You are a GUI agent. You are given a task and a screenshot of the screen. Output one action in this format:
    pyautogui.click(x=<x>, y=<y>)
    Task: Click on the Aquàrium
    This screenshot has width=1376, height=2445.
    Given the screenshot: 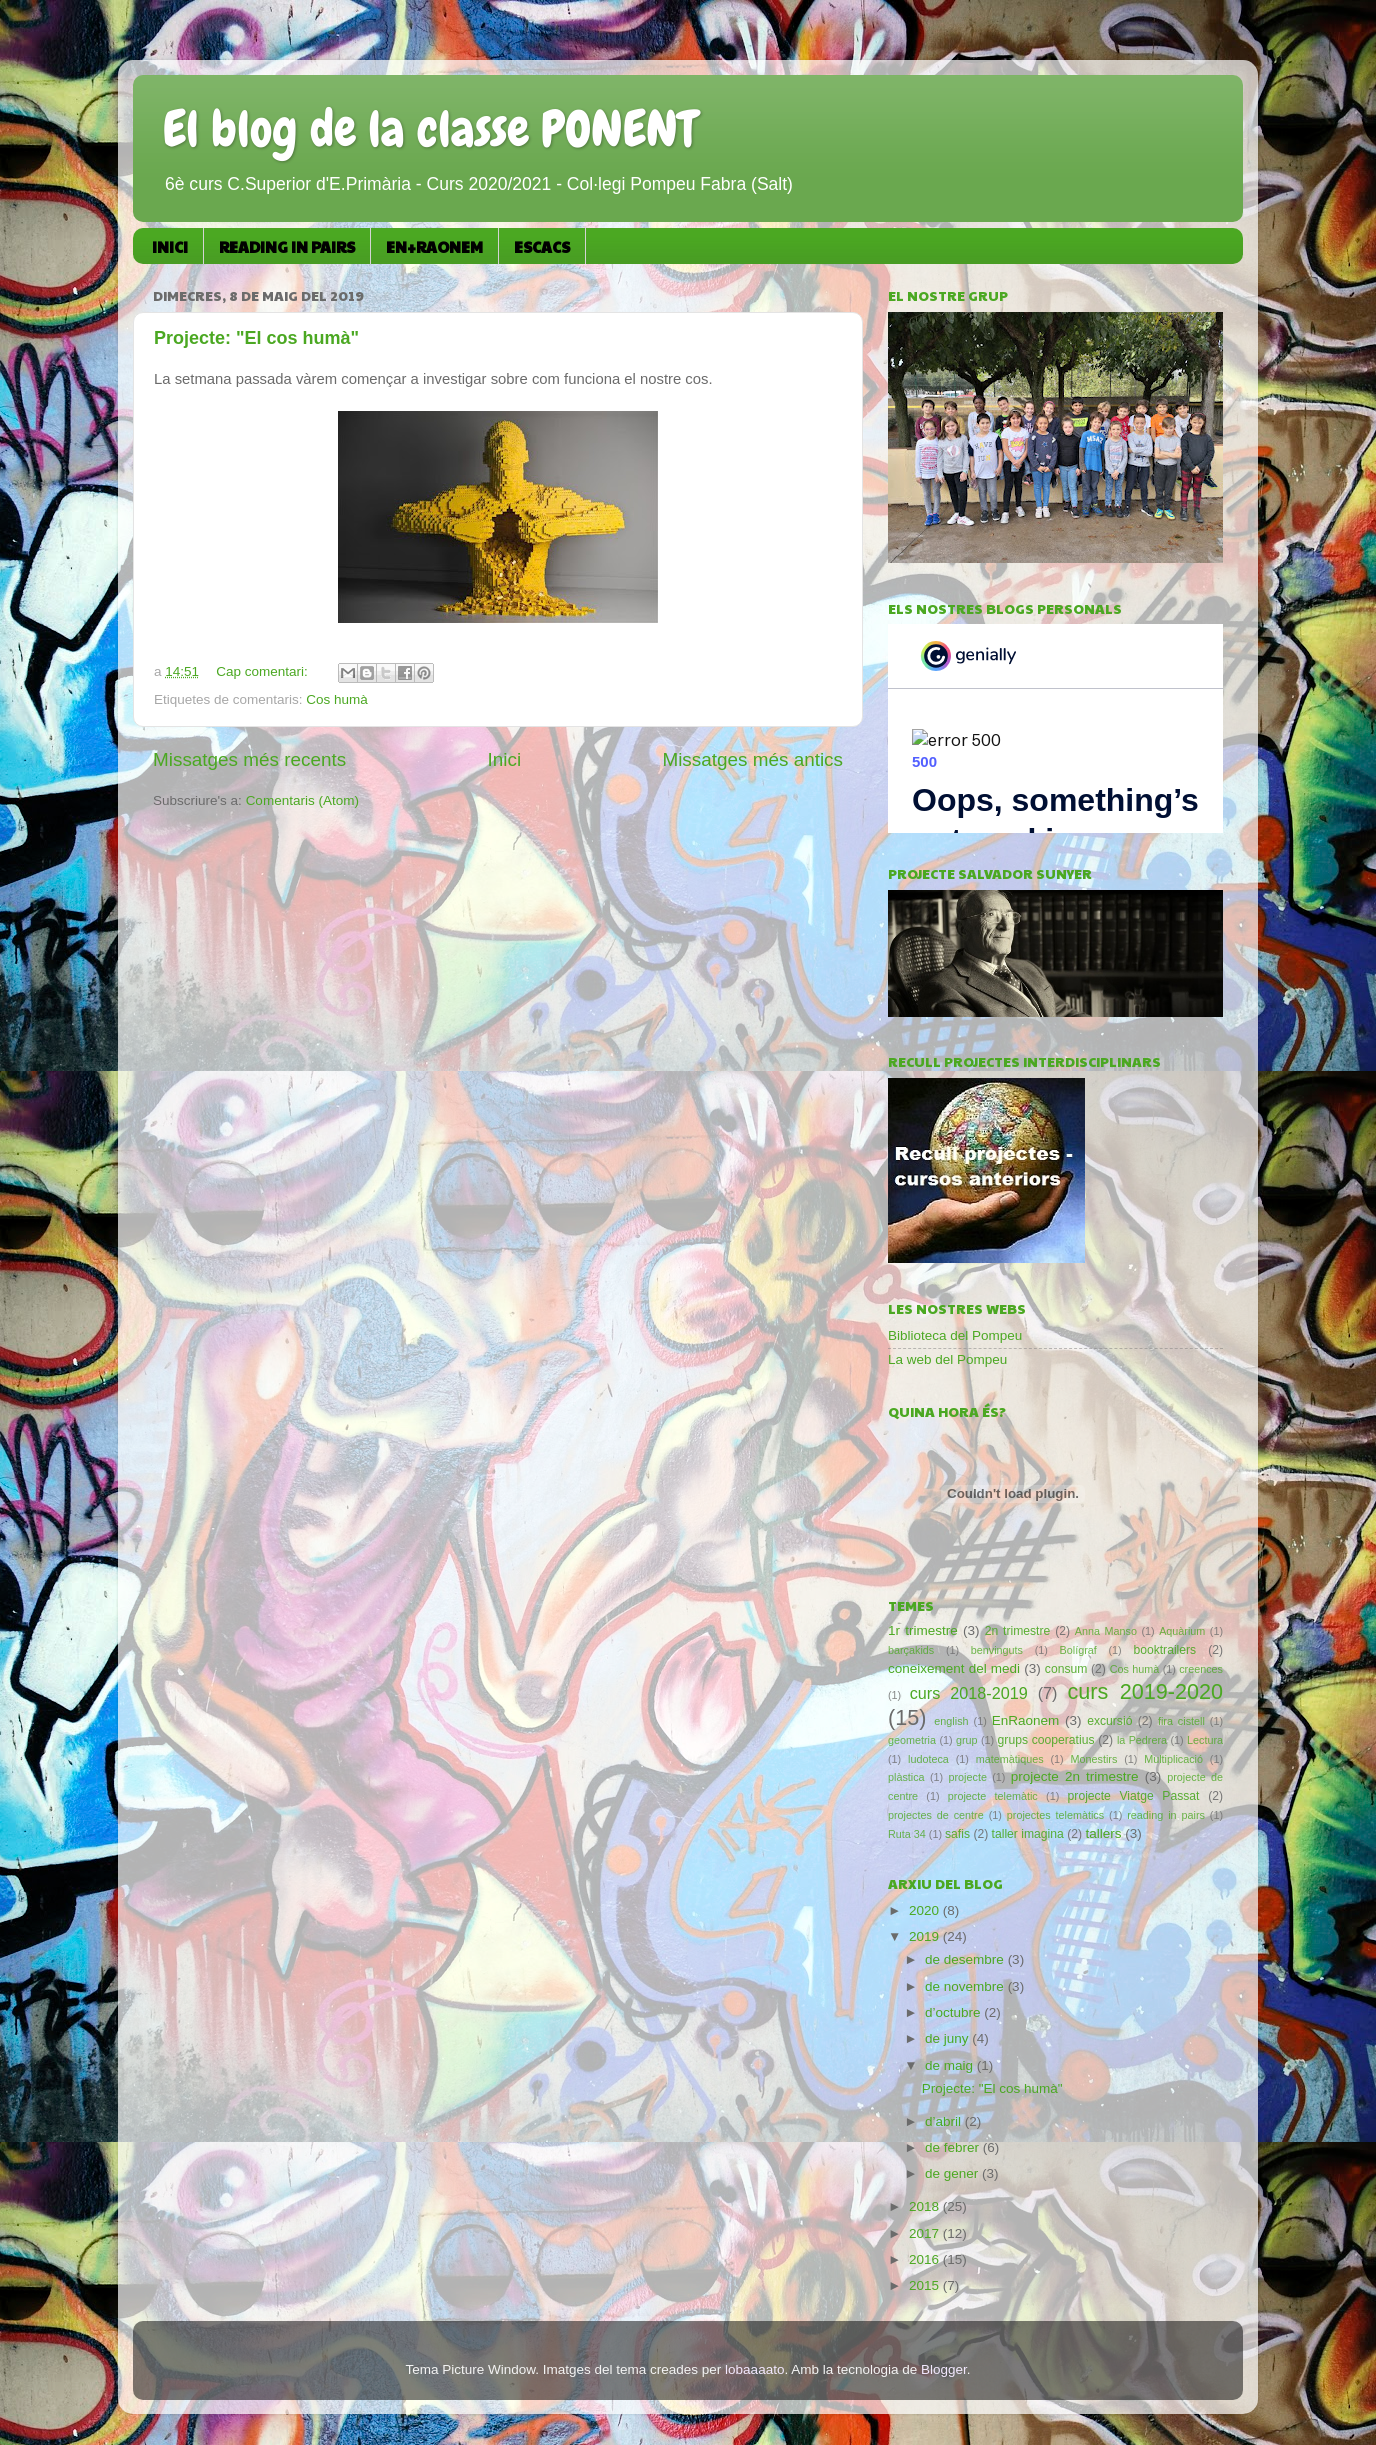 What is the action you would take?
    pyautogui.click(x=1182, y=1631)
    